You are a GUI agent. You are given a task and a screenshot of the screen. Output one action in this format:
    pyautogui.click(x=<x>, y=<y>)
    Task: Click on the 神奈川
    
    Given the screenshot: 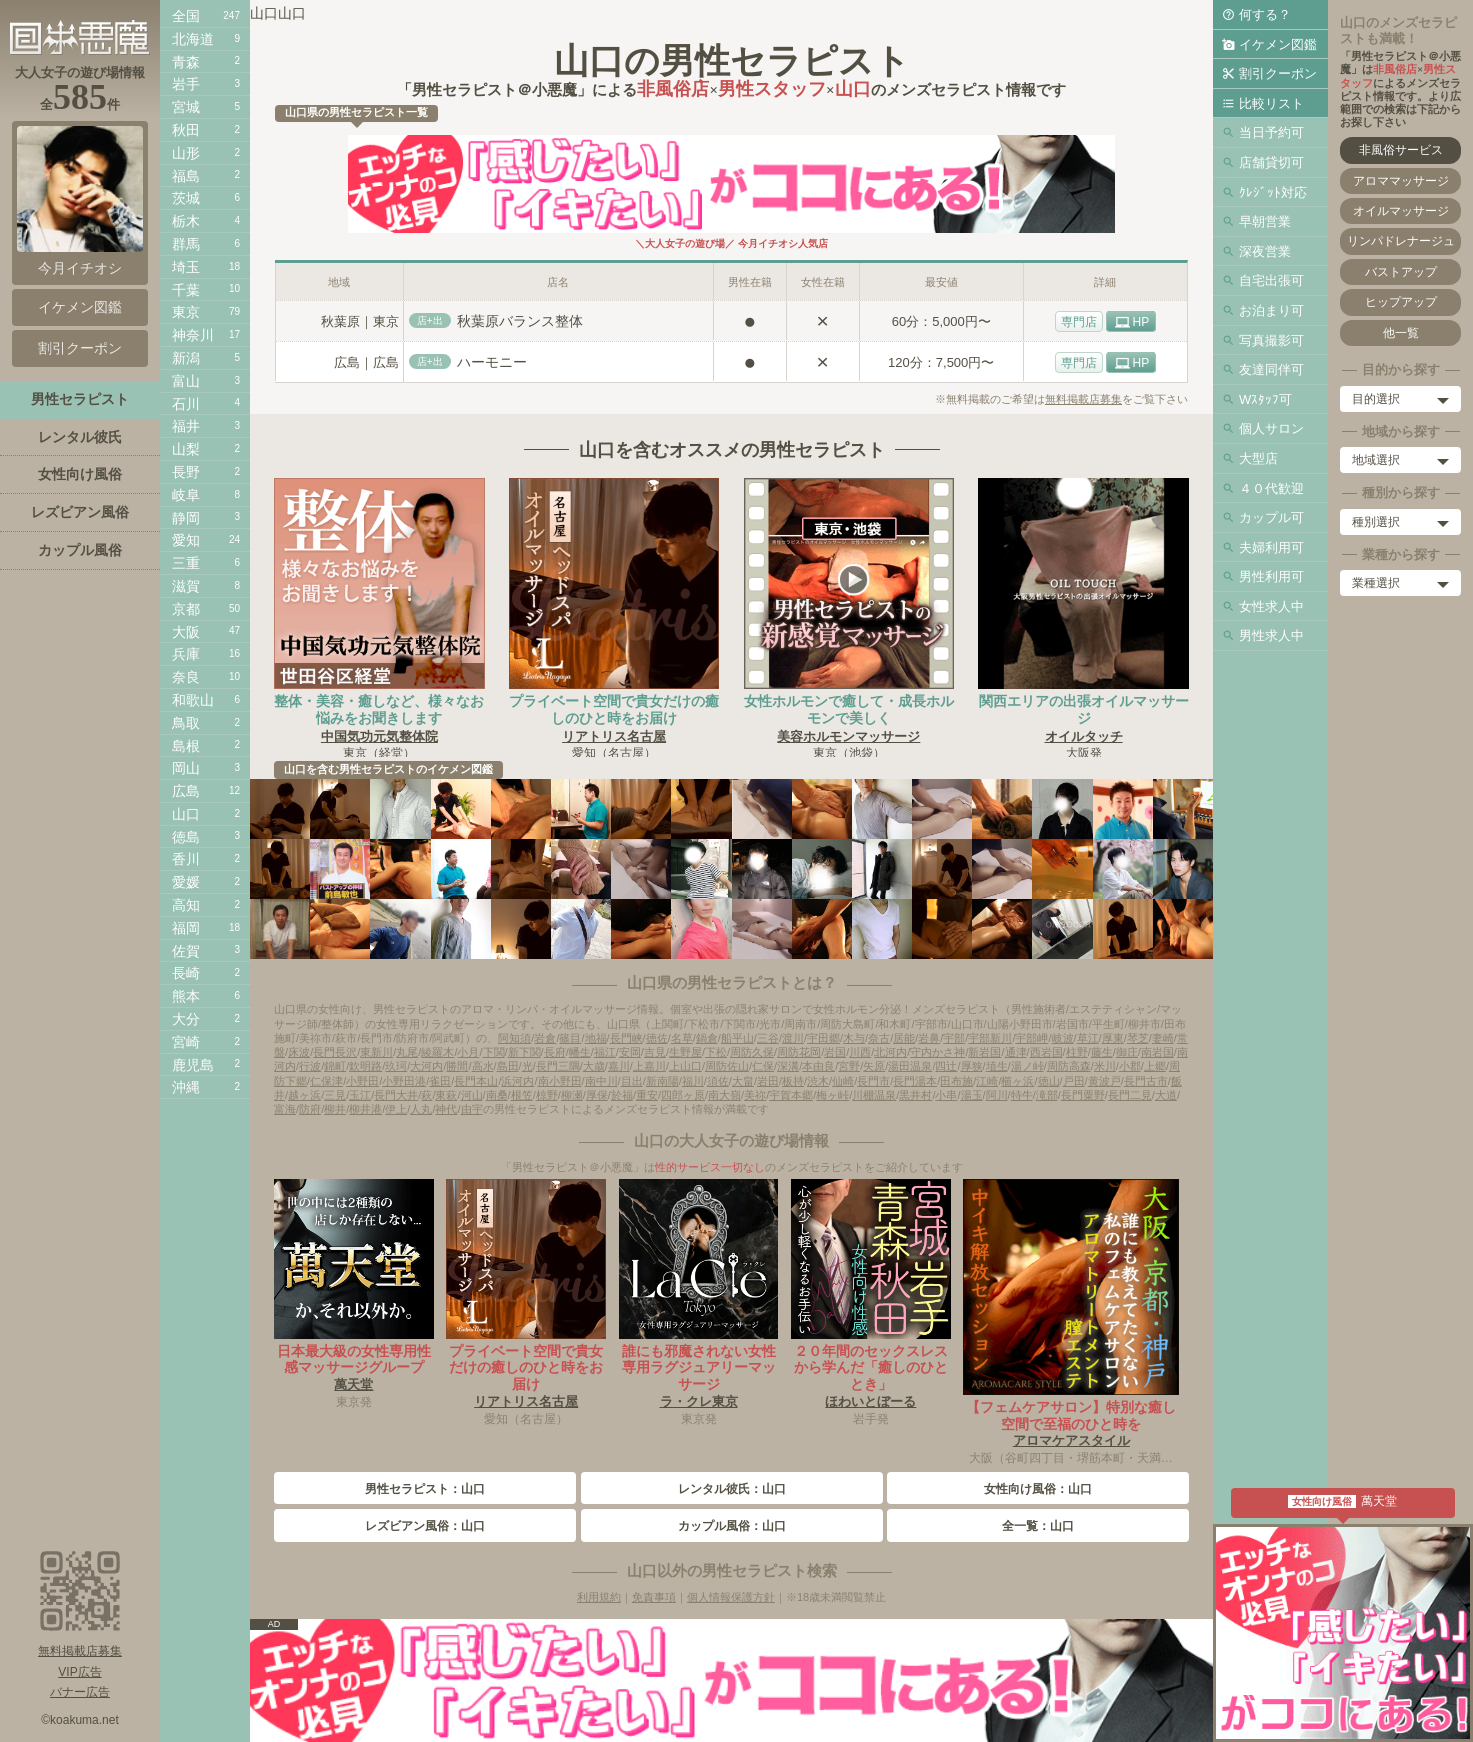 What is the action you would take?
    pyautogui.click(x=193, y=335)
    